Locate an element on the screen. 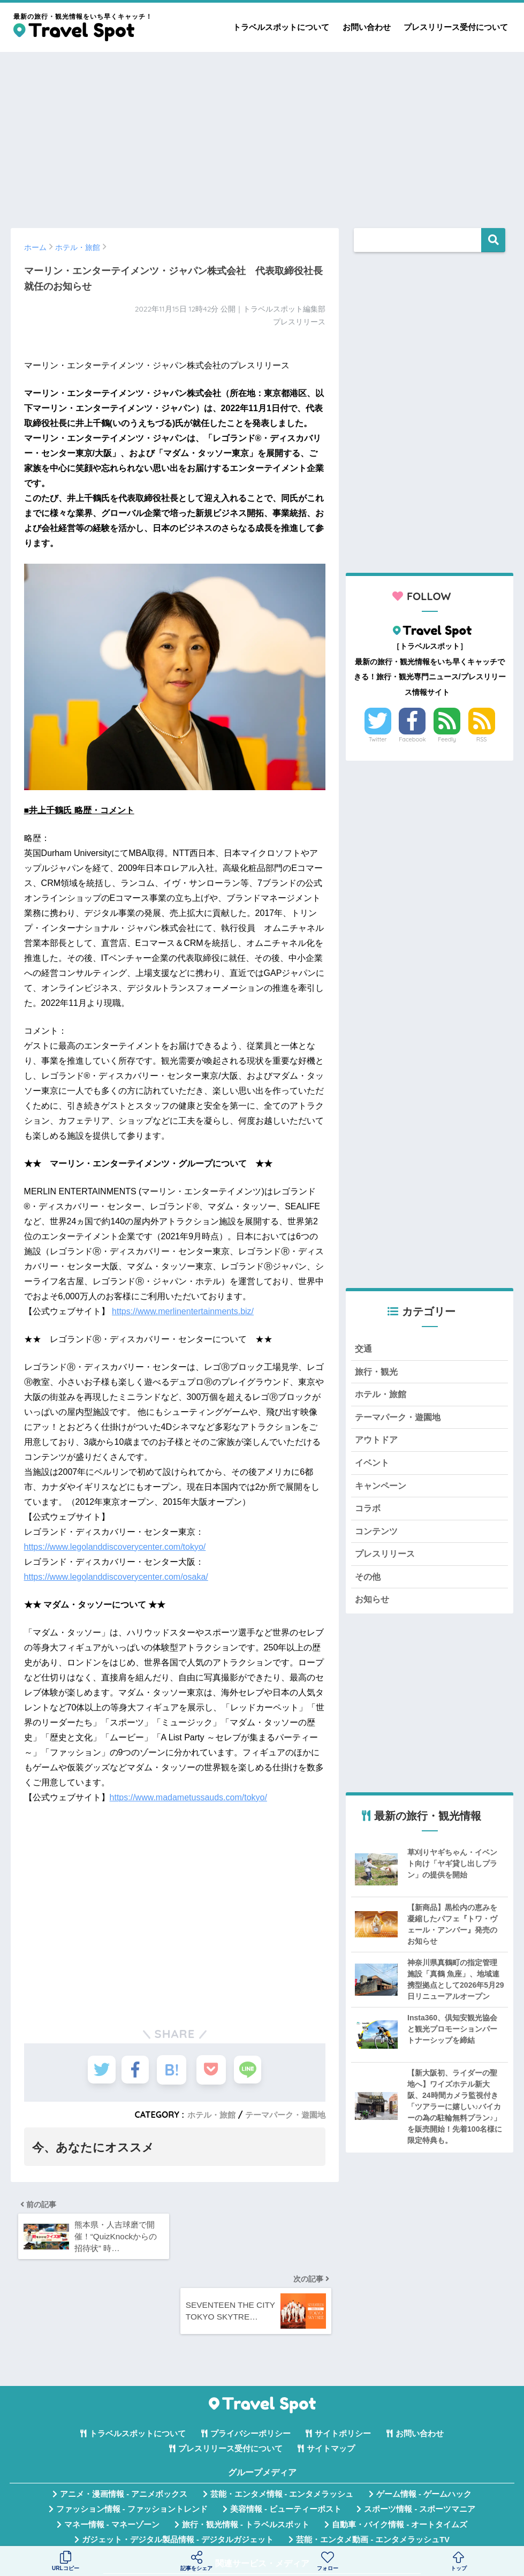  その他 is located at coordinates (368, 1587).